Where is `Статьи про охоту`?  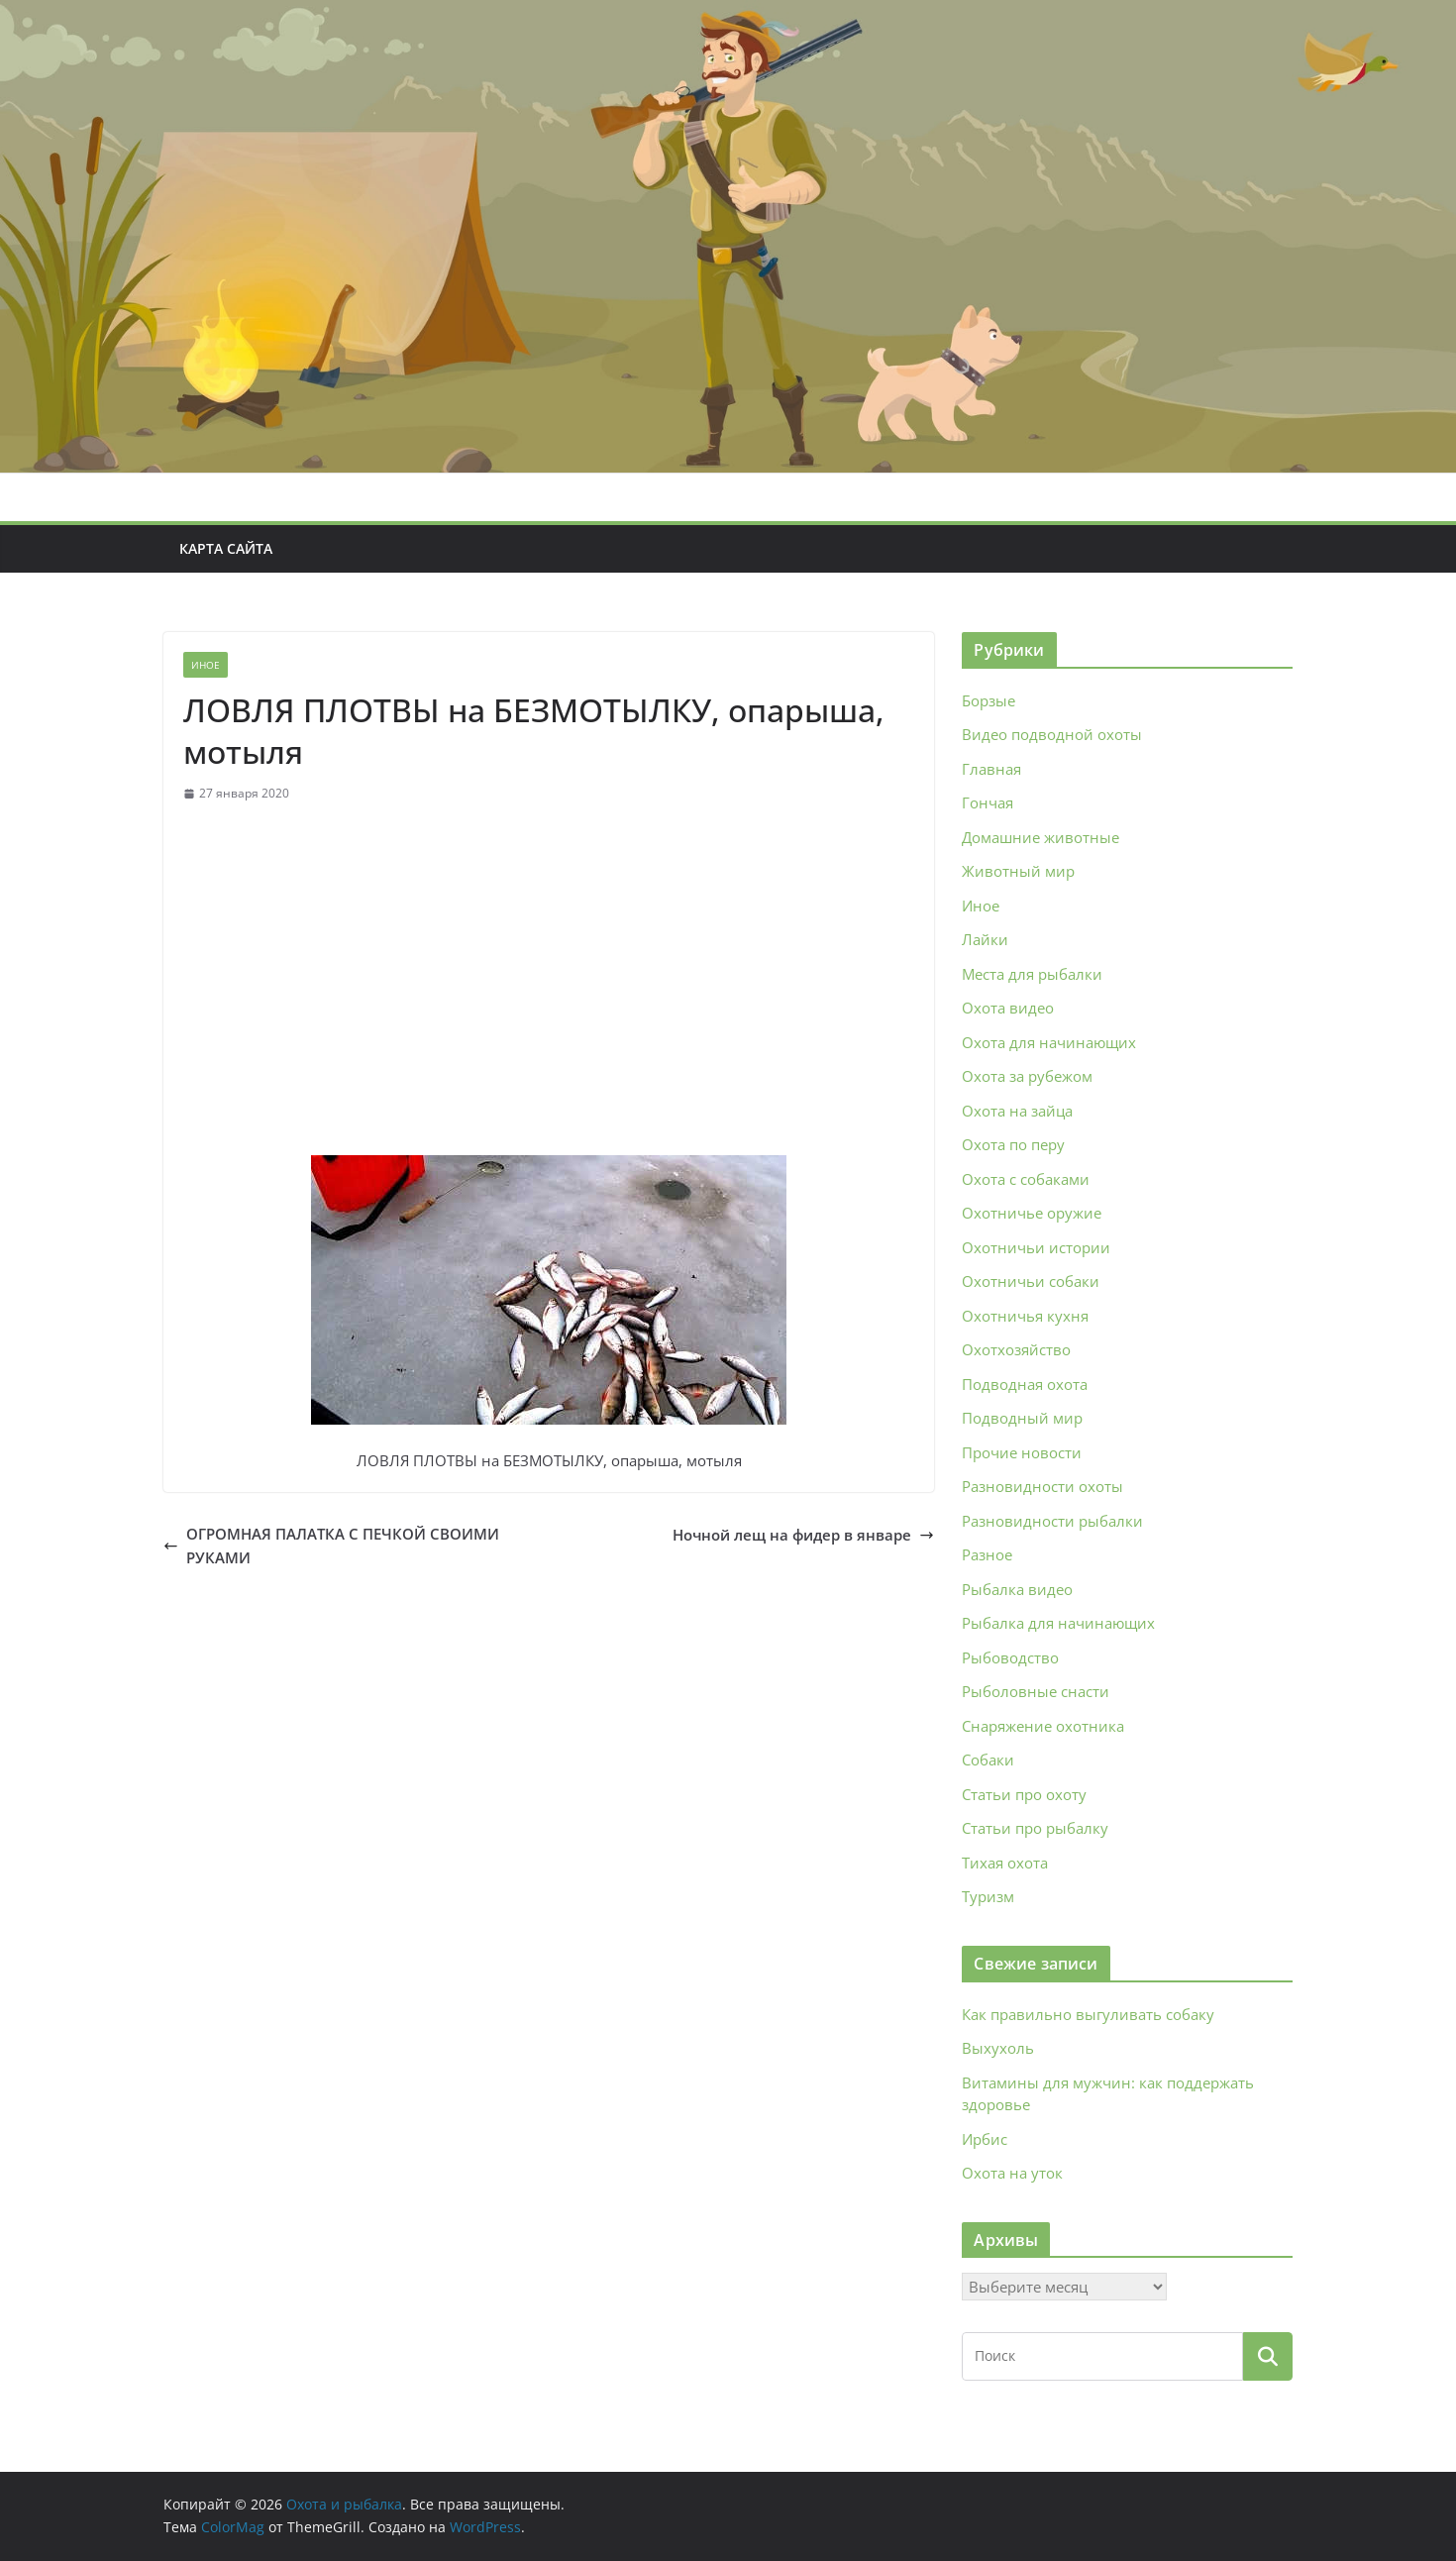
Статьи про охоту is located at coordinates (1024, 1794).